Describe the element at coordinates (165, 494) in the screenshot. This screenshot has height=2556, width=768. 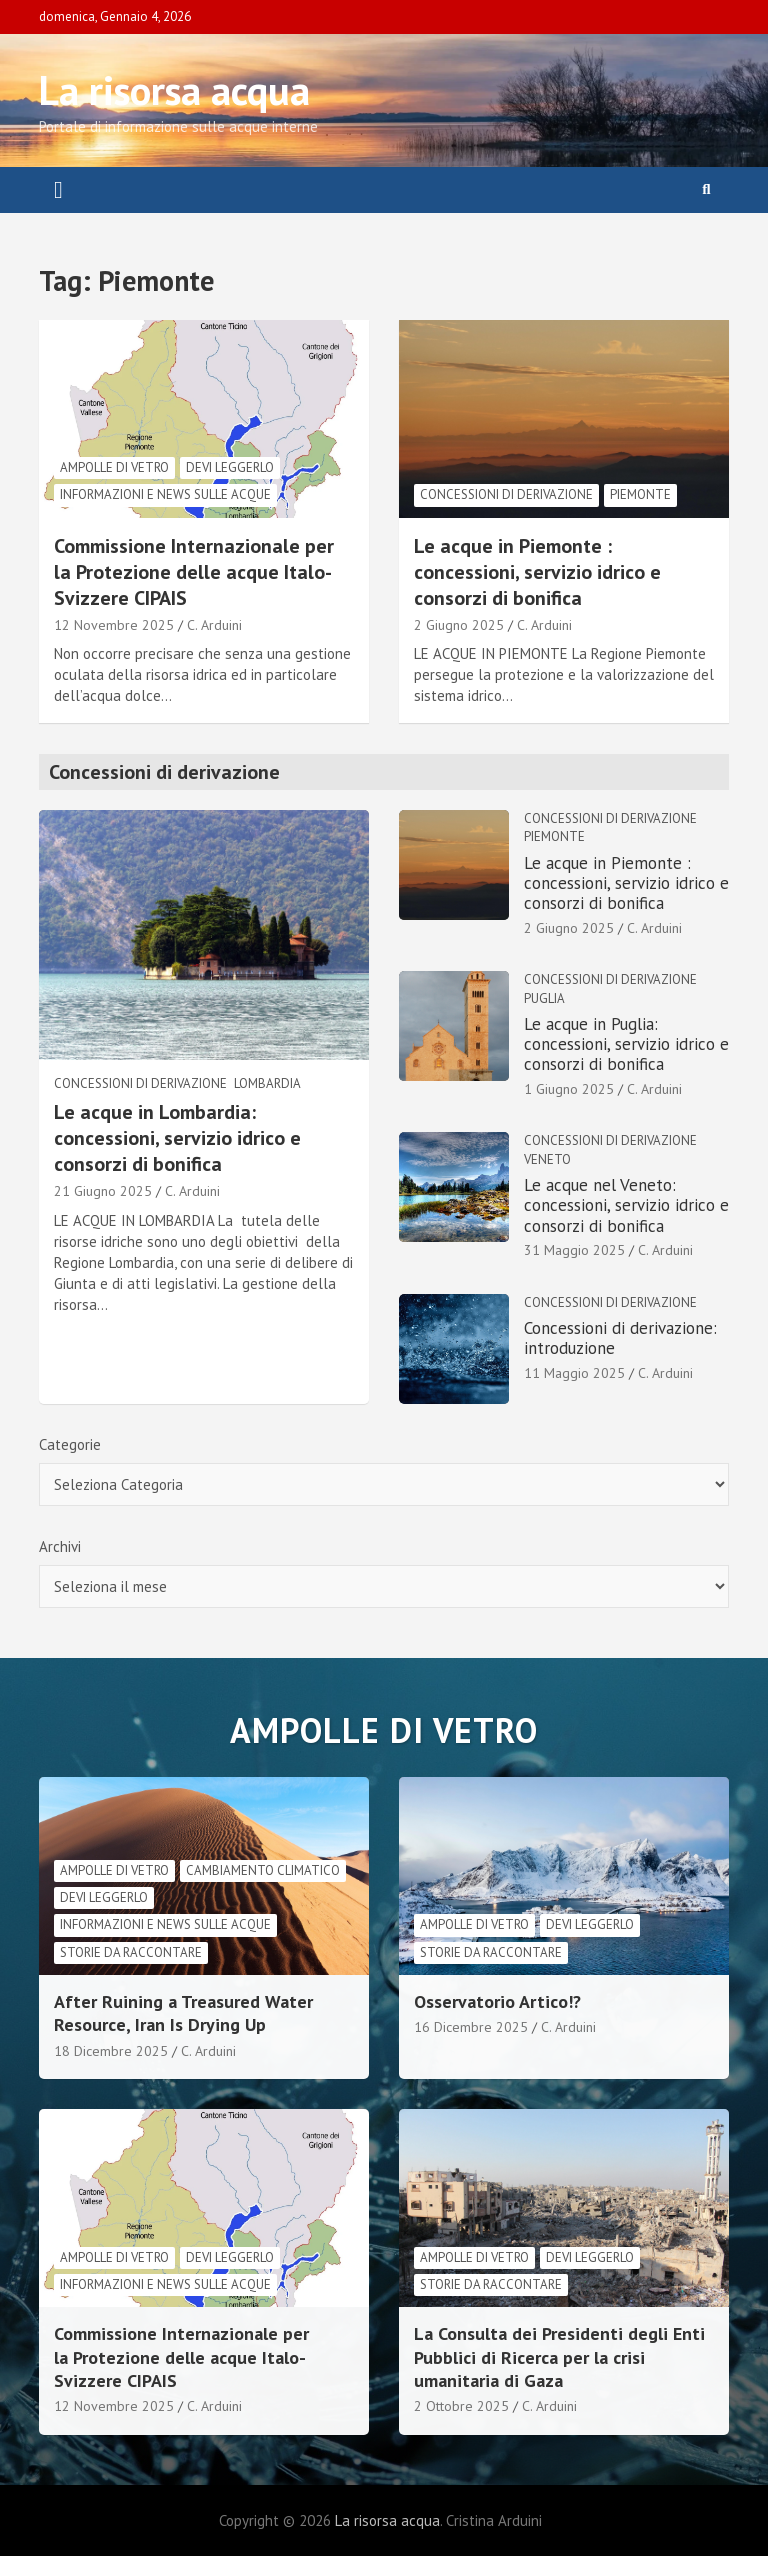
I see `informazioni e news sulle acque` at that location.